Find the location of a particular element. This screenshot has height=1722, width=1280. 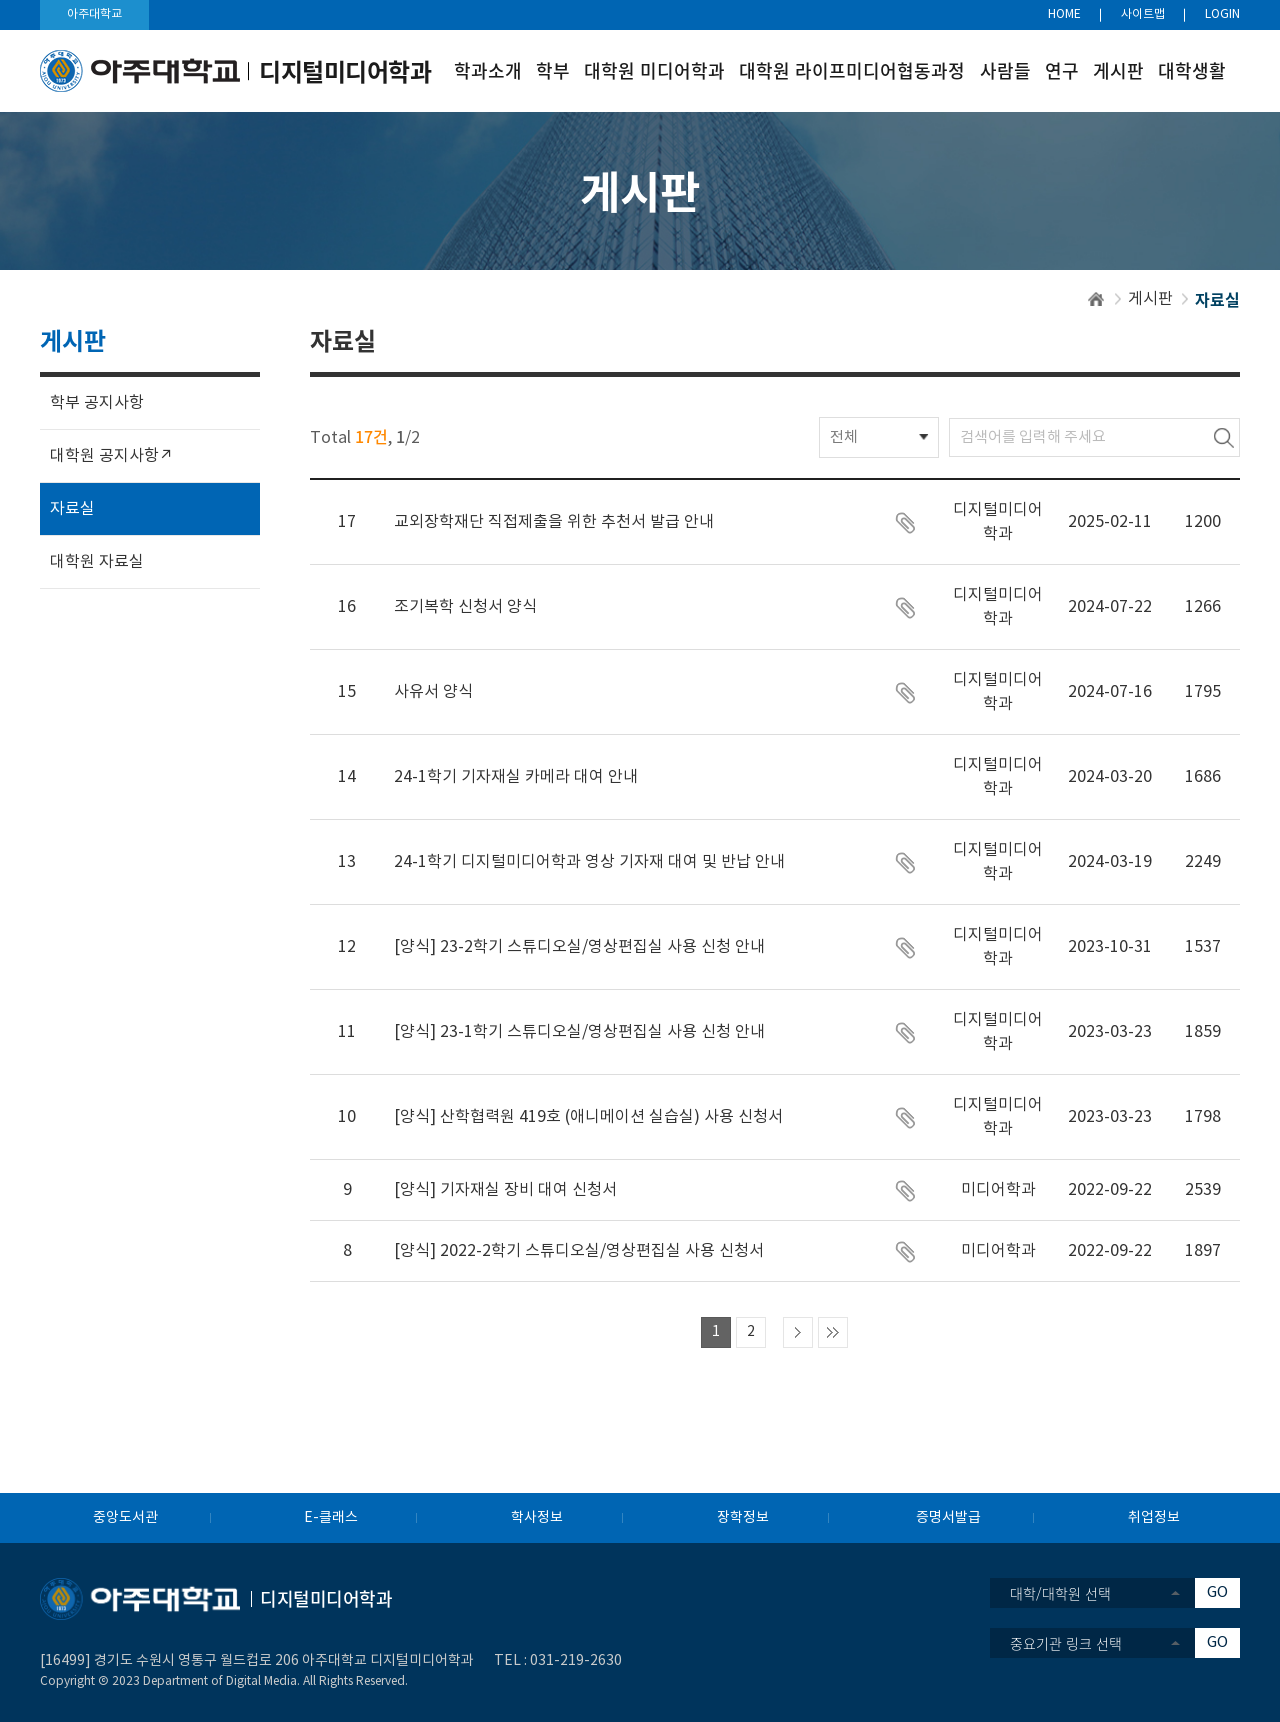

연구 is located at coordinates (1062, 70).